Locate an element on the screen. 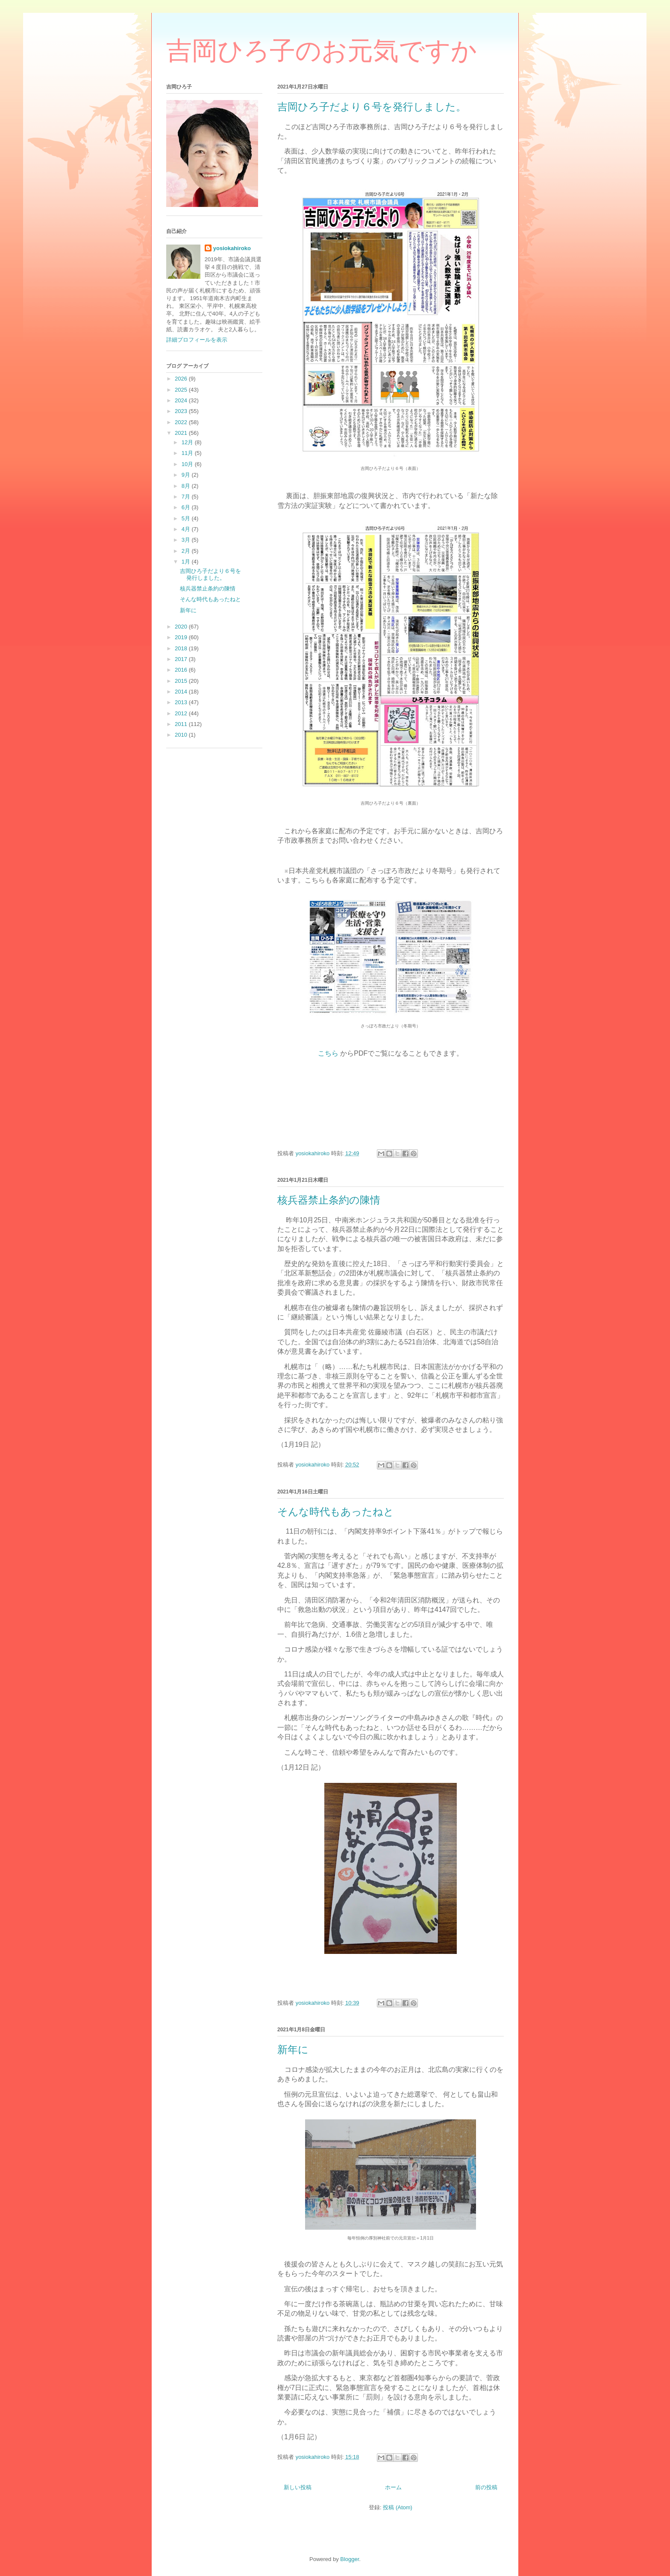 The width and height of the screenshot is (670, 2576). 2021 is located at coordinates (182, 433).